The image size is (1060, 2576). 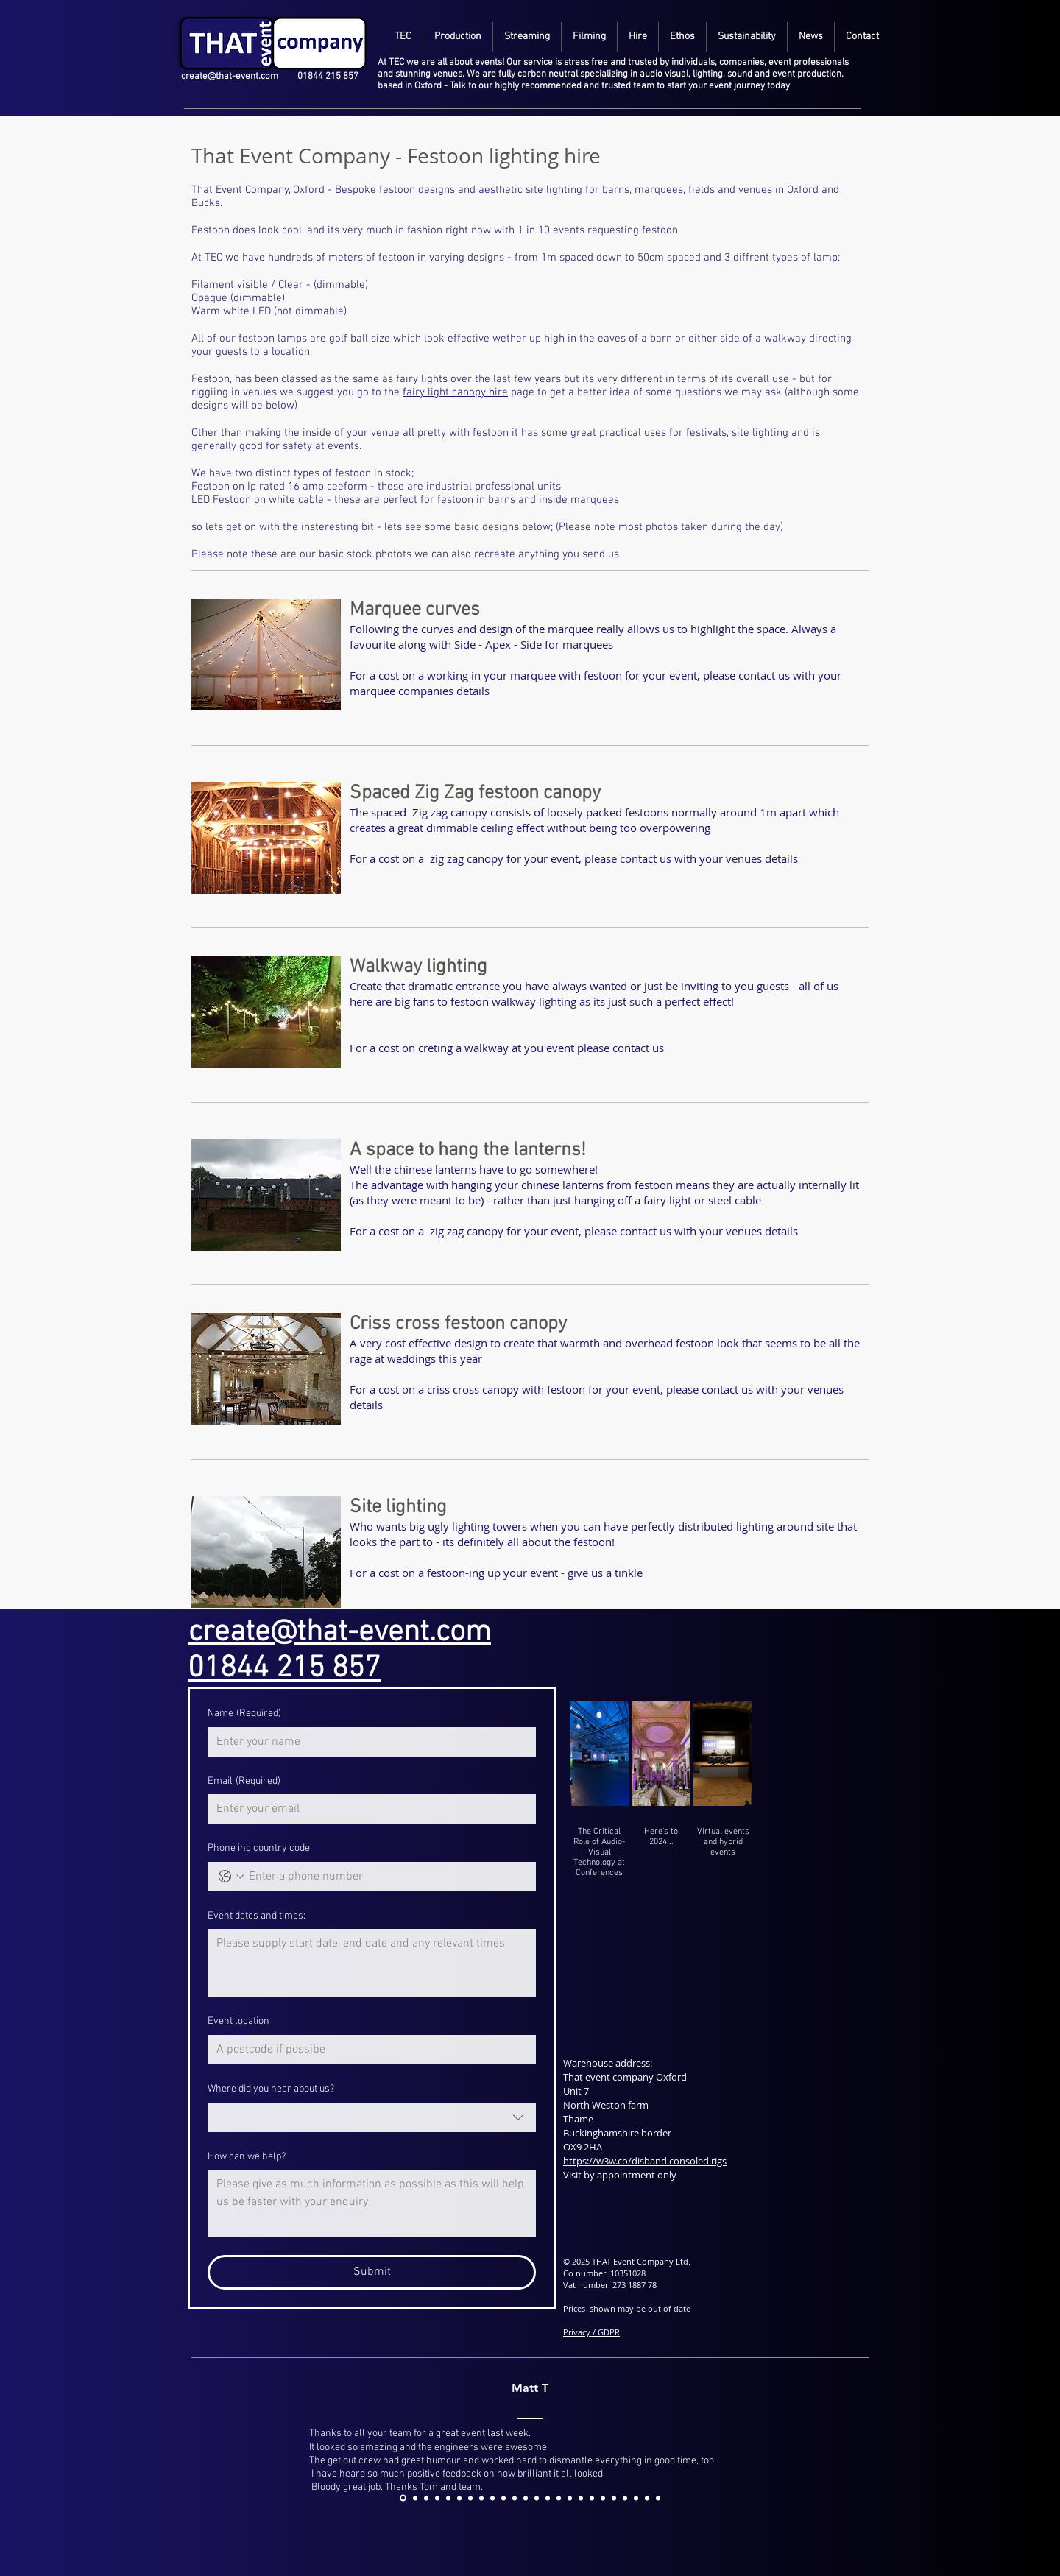 What do you see at coordinates (247, 2156) in the screenshot?
I see `How can we help?` at bounding box center [247, 2156].